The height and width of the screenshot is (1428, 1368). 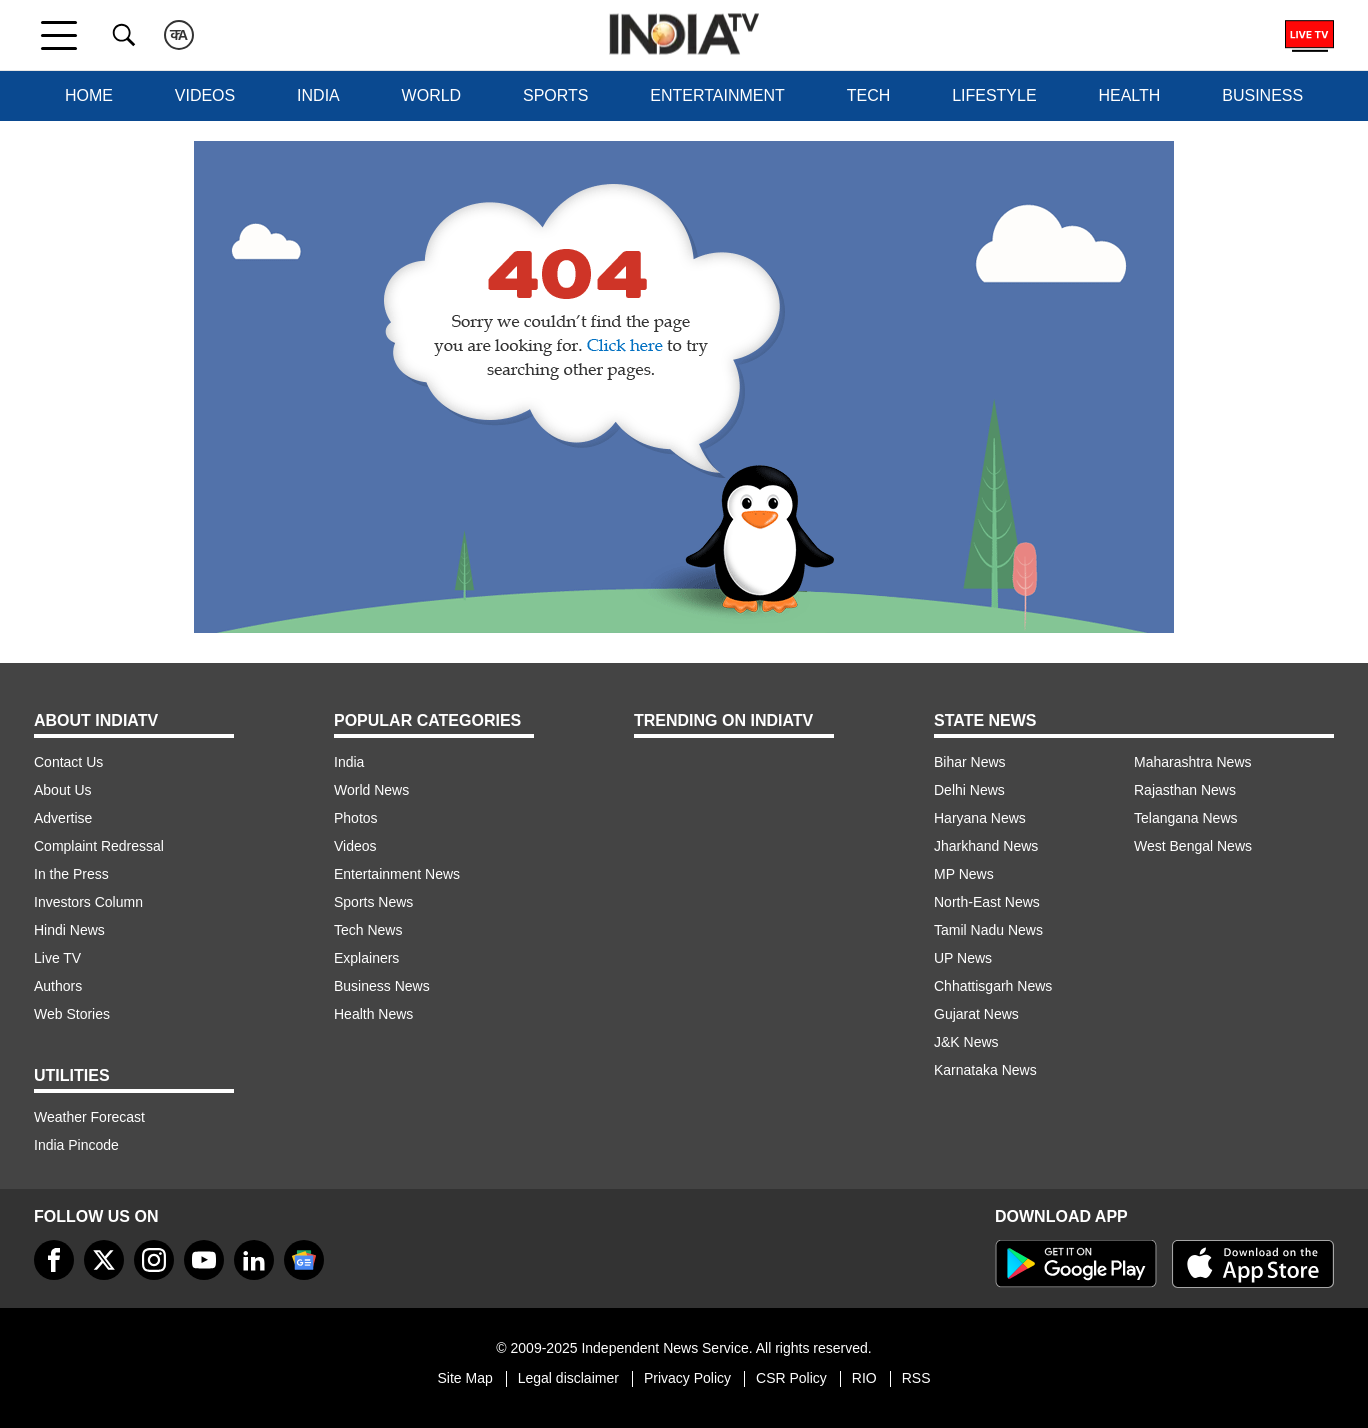 I want to click on Telangana News, so click(x=1186, y=818).